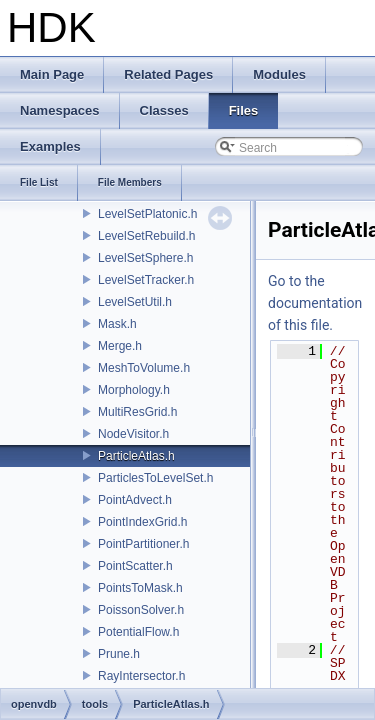 Image resolution: width=375 pixels, height=720 pixels. Describe the element at coordinates (117, 324) in the screenshot. I see `Mask.h` at that location.